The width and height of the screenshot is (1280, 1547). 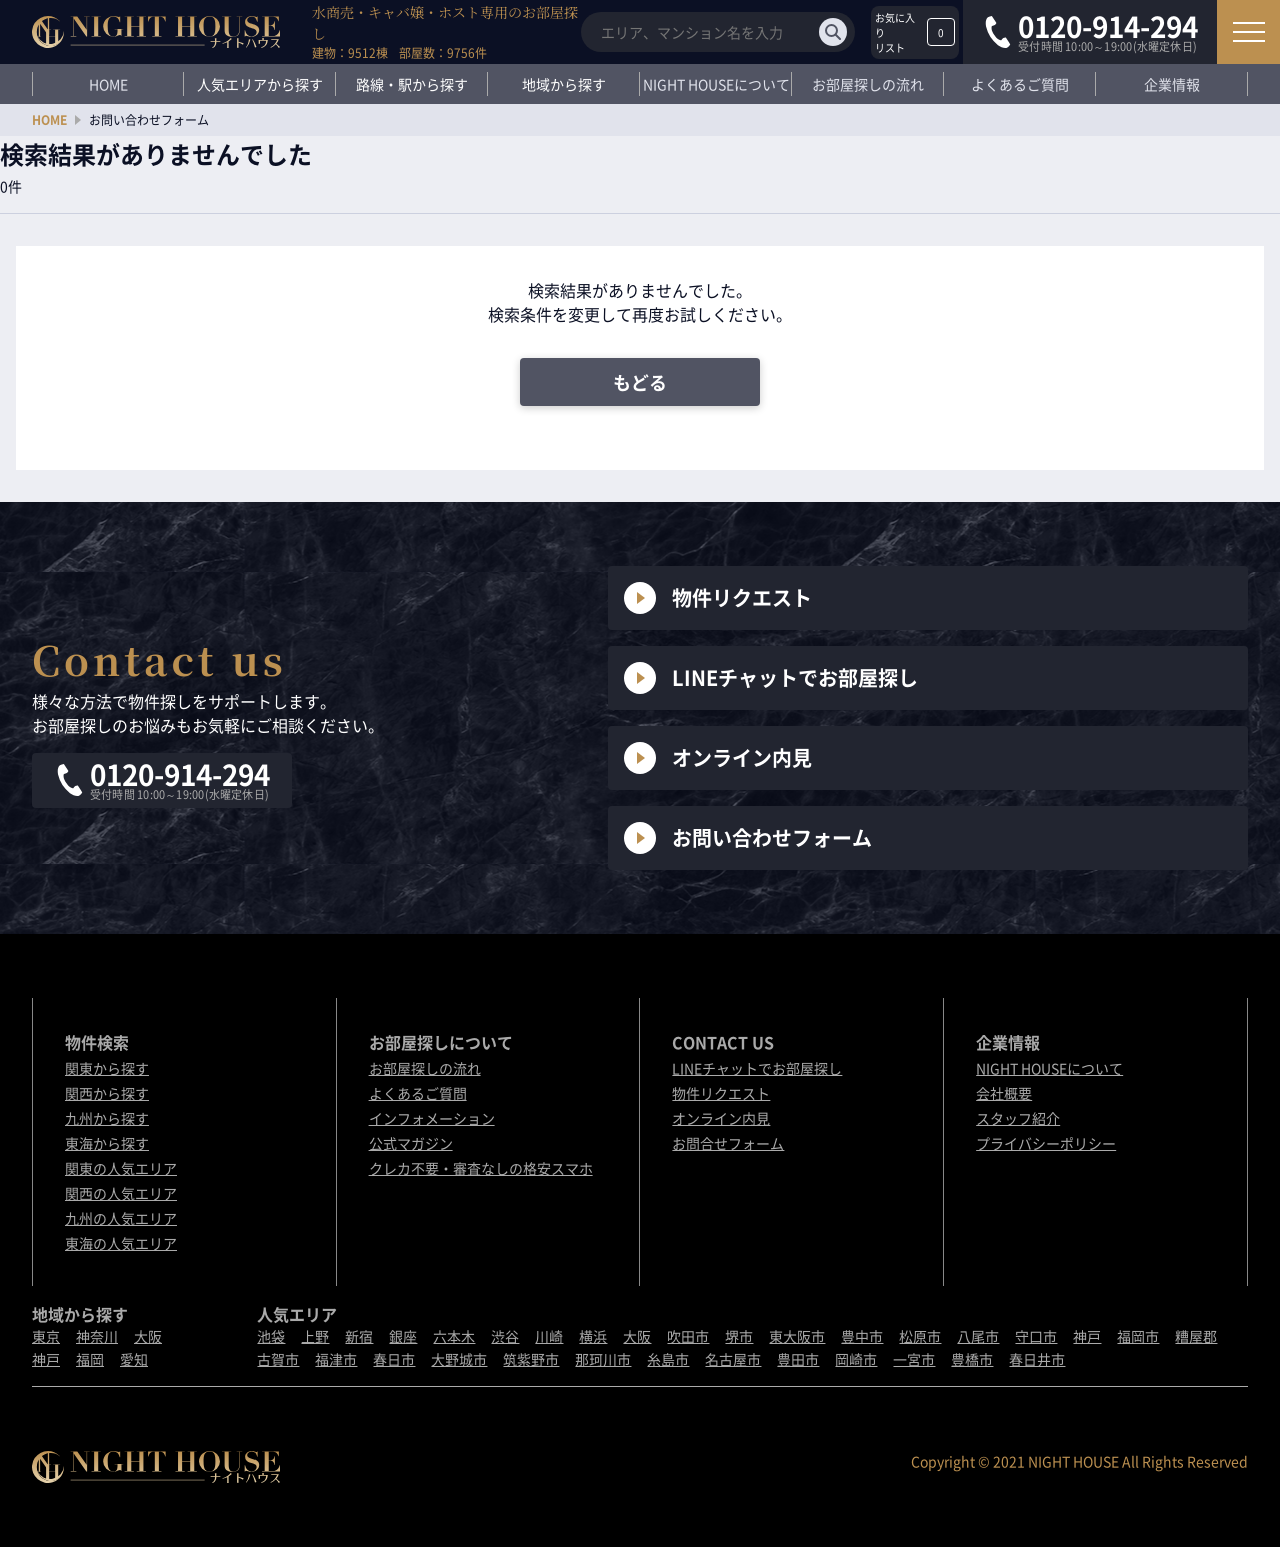 I want to click on 東海の人気エリア, so click(x=121, y=1243).